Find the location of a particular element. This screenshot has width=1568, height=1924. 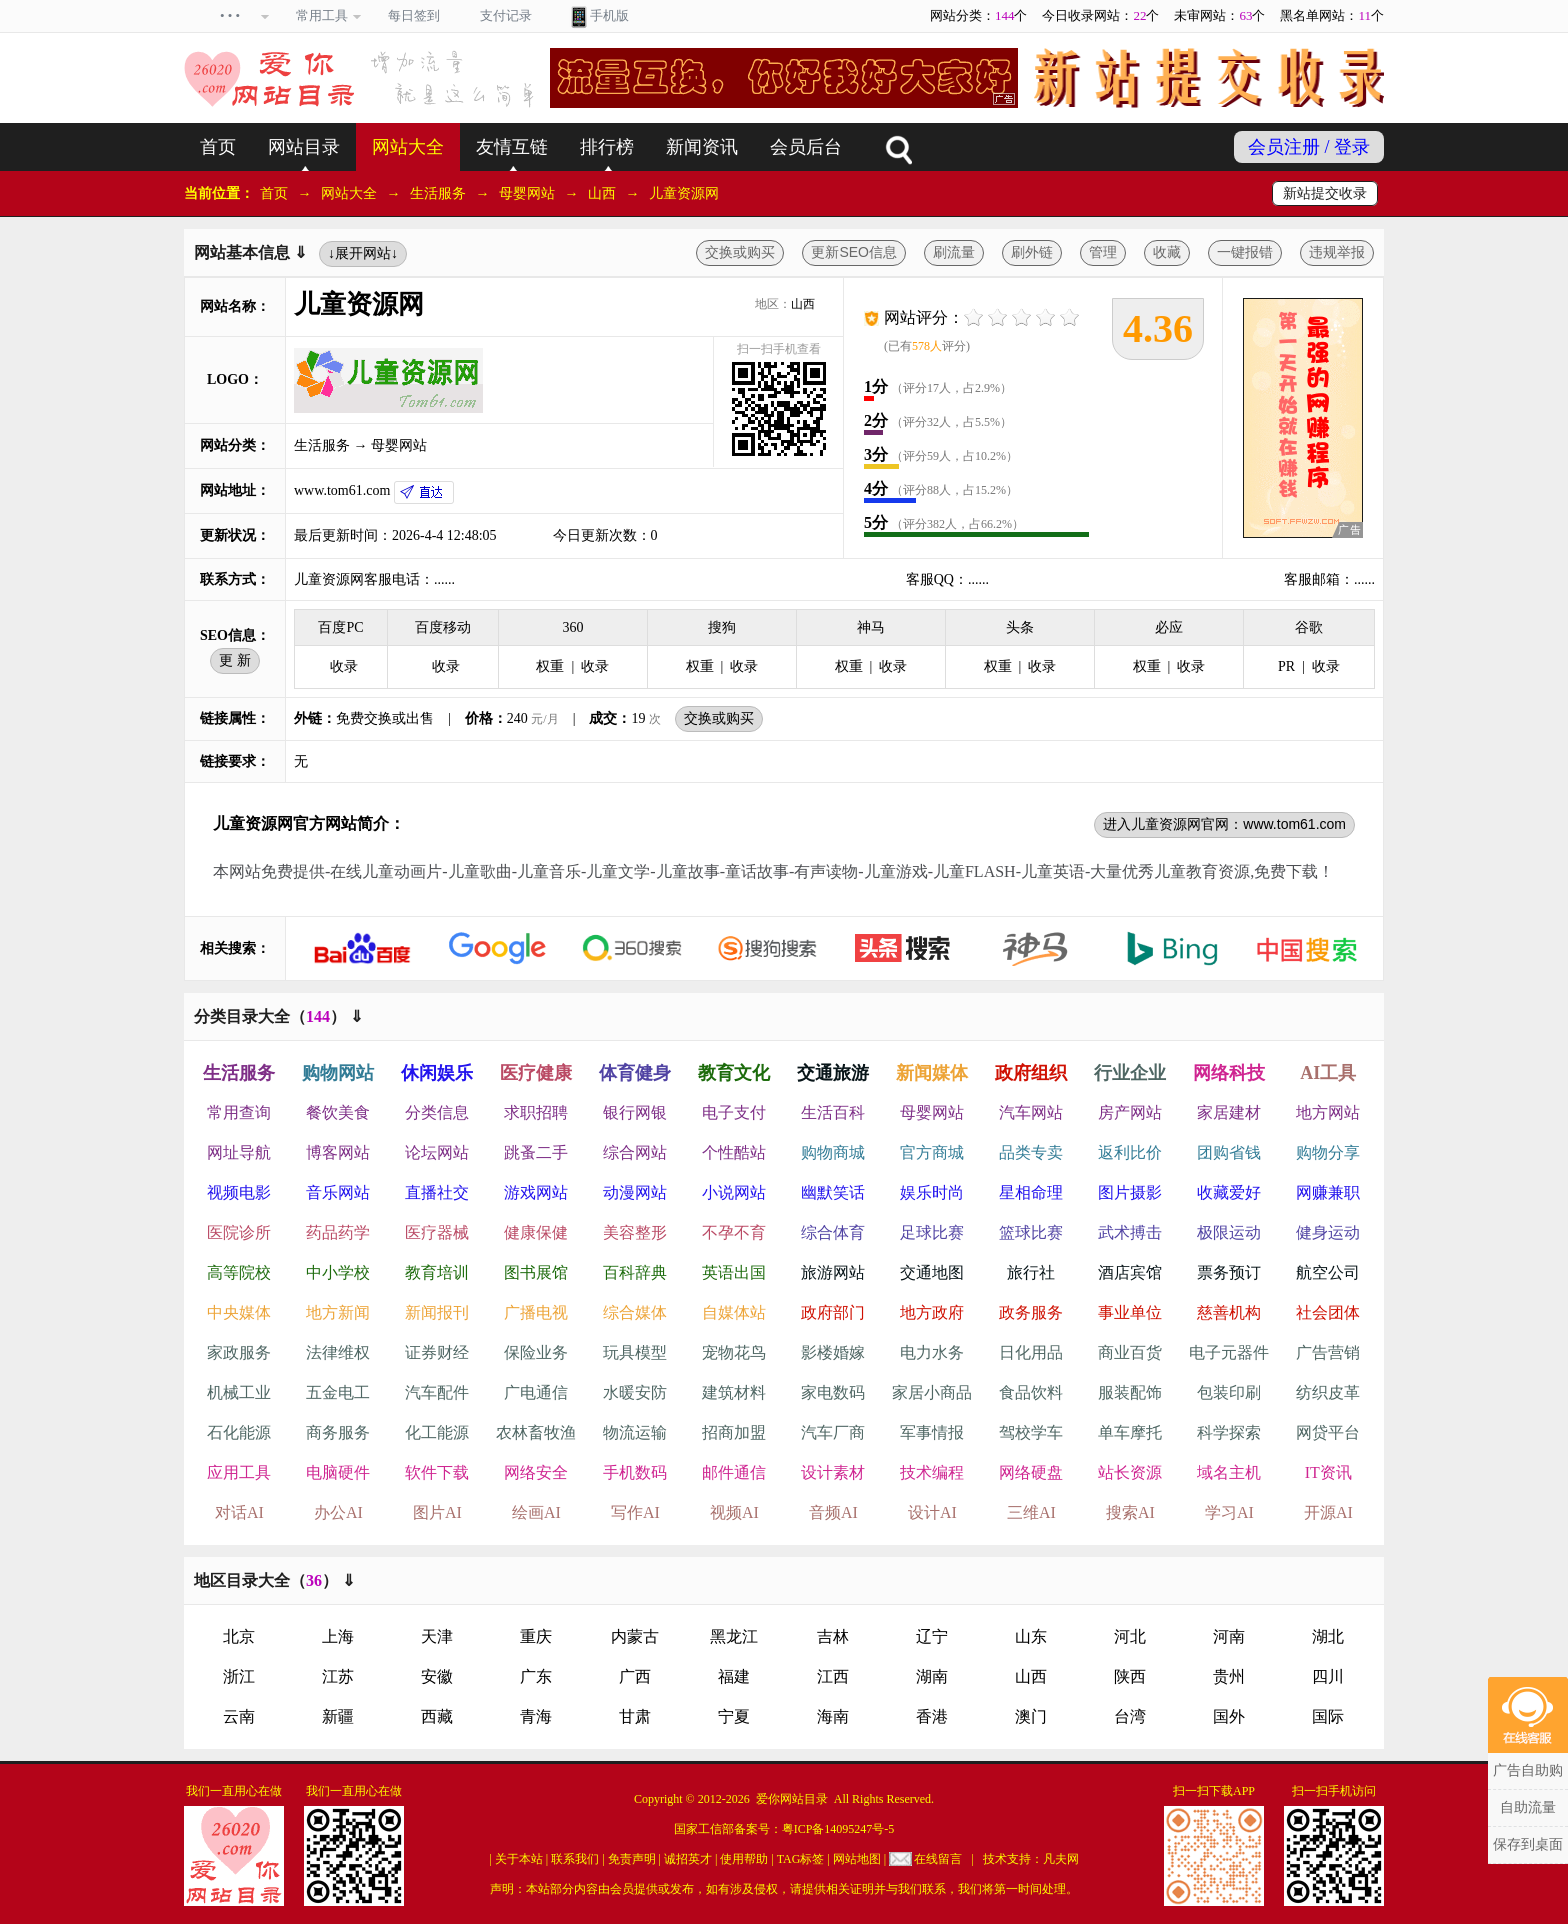

西藏 is located at coordinates (437, 1716).